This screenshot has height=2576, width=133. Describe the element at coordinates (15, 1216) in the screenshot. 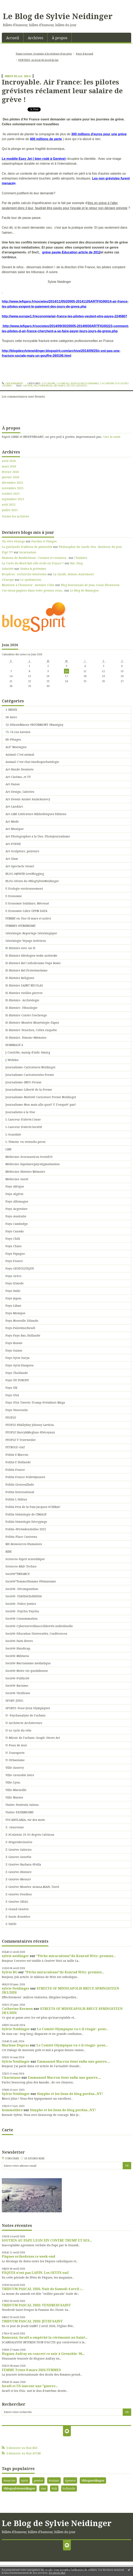

I see `Pays-Australie` at that location.